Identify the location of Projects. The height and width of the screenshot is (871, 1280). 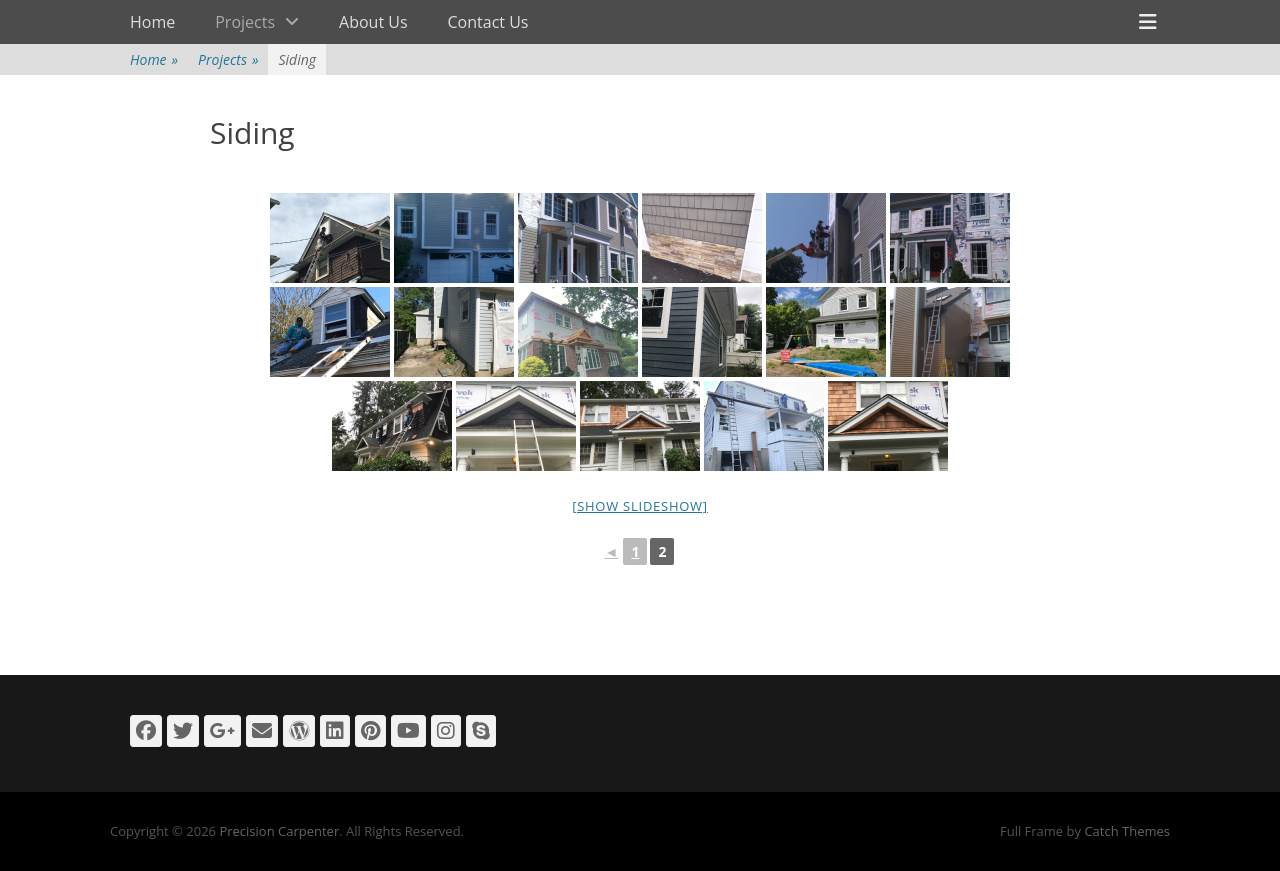
(245, 22).